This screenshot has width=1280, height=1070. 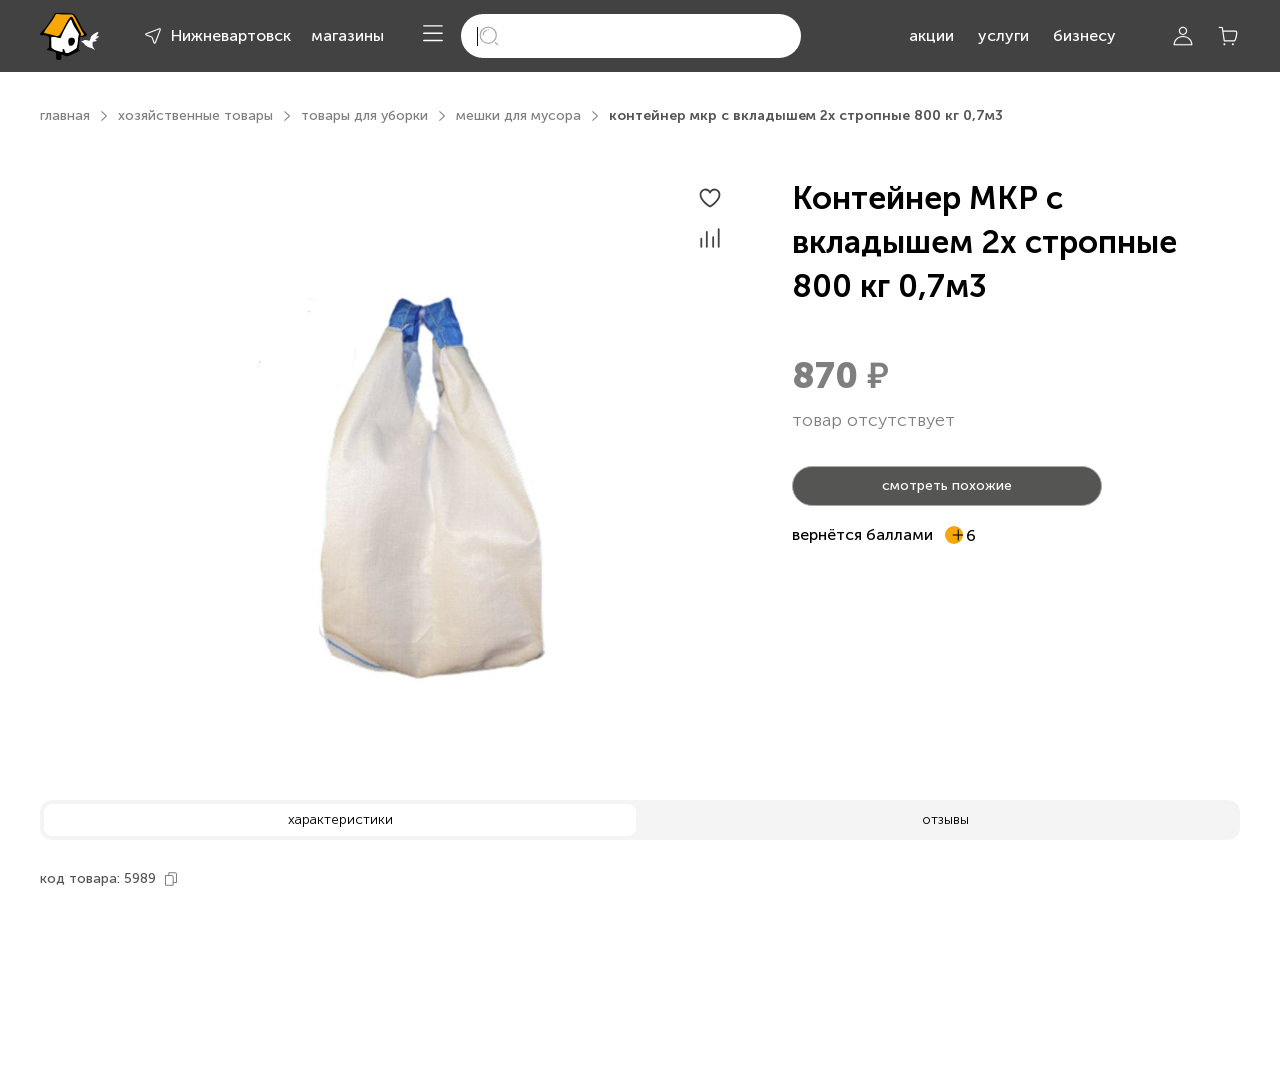 I want to click on смотреть похожие, so click(x=947, y=485).